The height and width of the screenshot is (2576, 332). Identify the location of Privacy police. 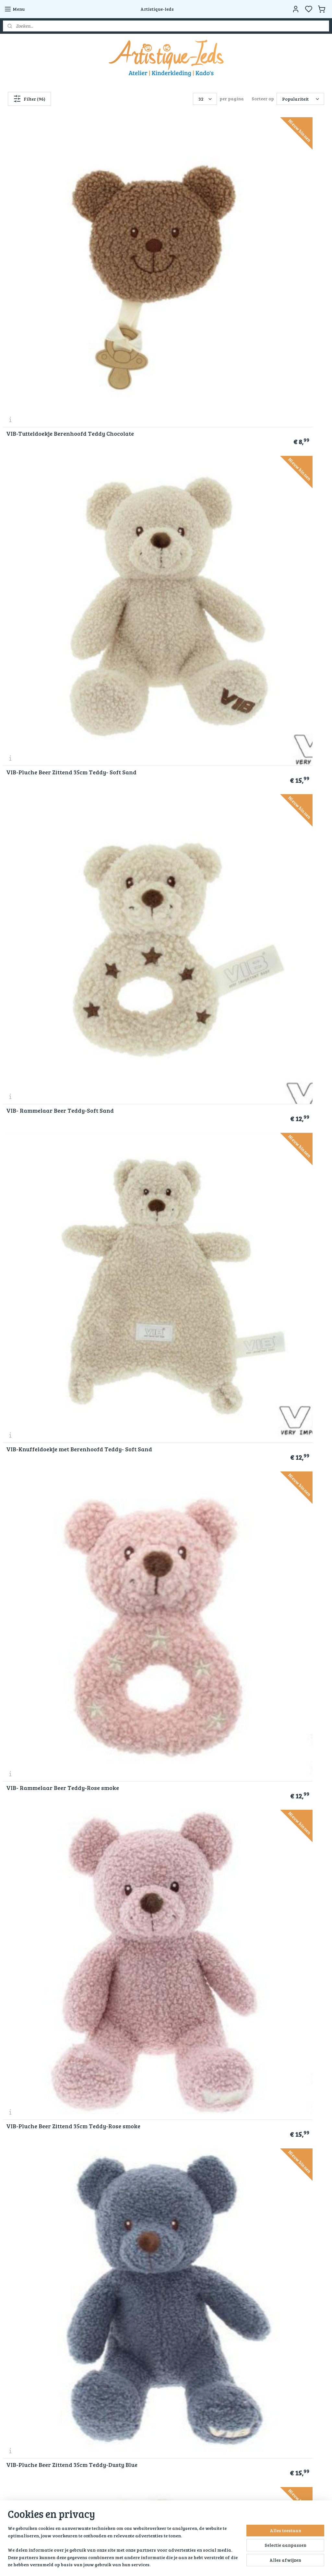
(19, 2322).